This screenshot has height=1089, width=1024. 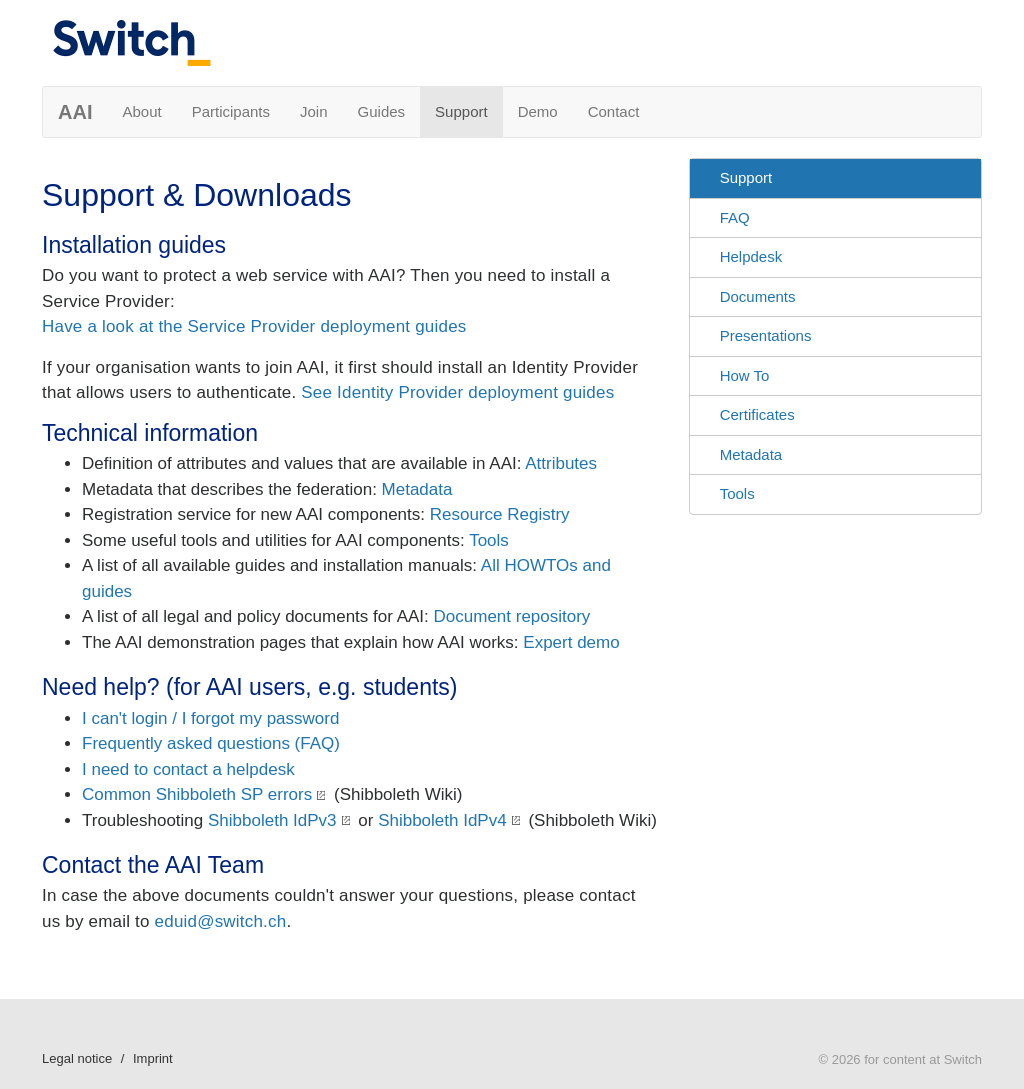 What do you see at coordinates (745, 375) in the screenshot?
I see `How To` at bounding box center [745, 375].